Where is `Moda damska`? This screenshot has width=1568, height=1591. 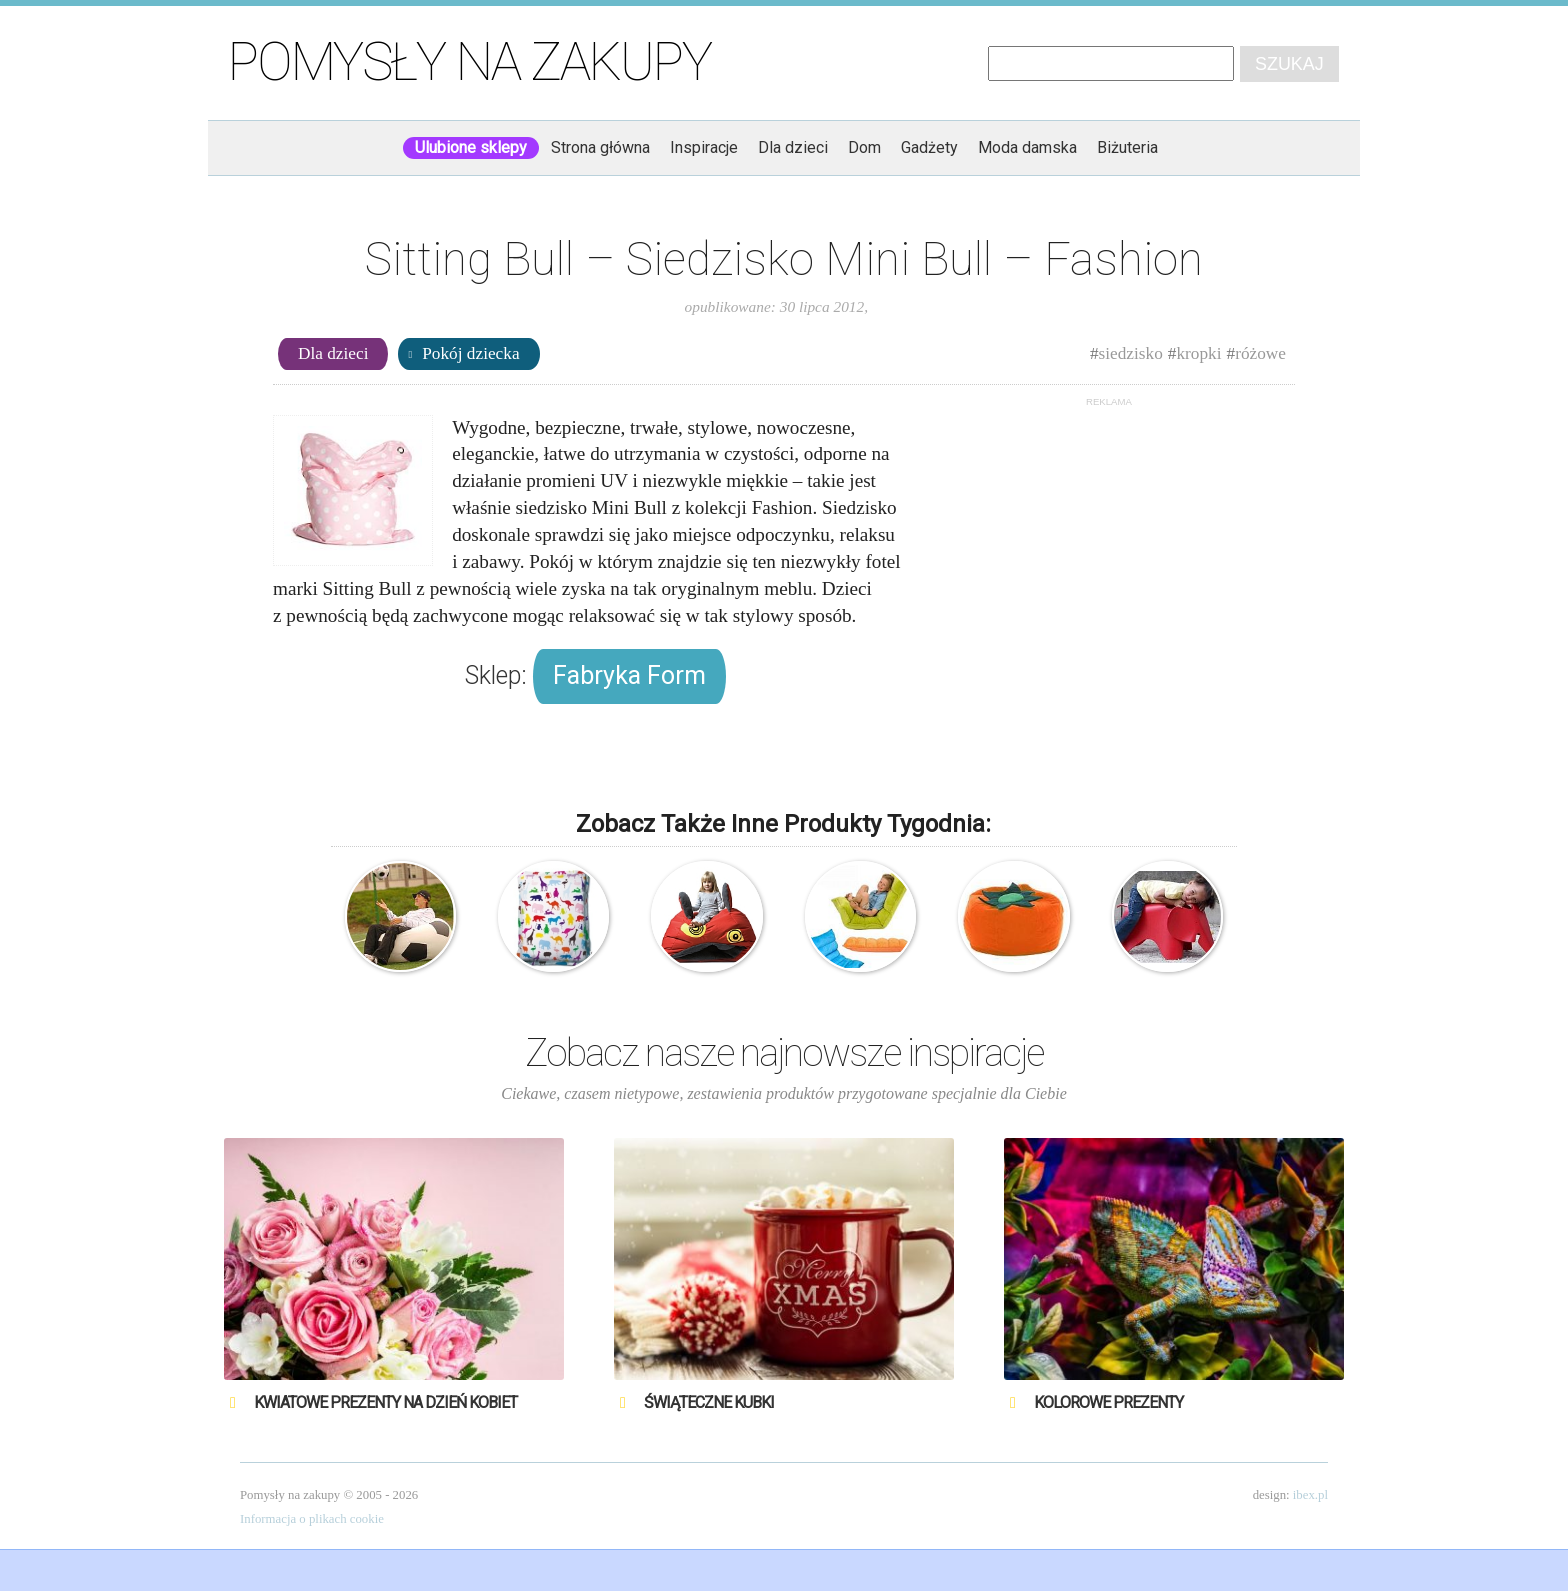 Moda damska is located at coordinates (1027, 147).